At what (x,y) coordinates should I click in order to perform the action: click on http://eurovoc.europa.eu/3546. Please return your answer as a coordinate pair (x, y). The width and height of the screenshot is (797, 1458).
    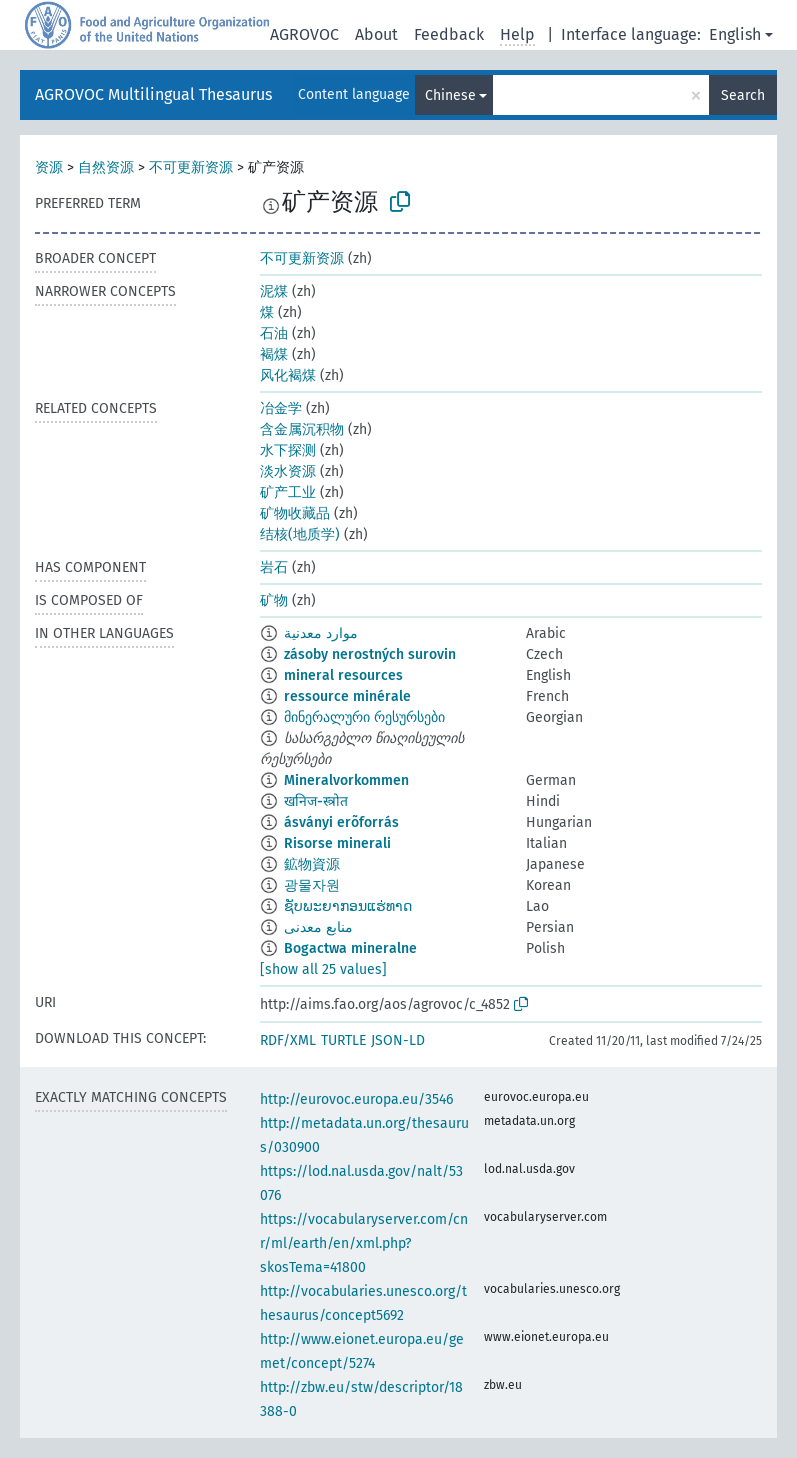
    Looking at the image, I should click on (356, 1099).